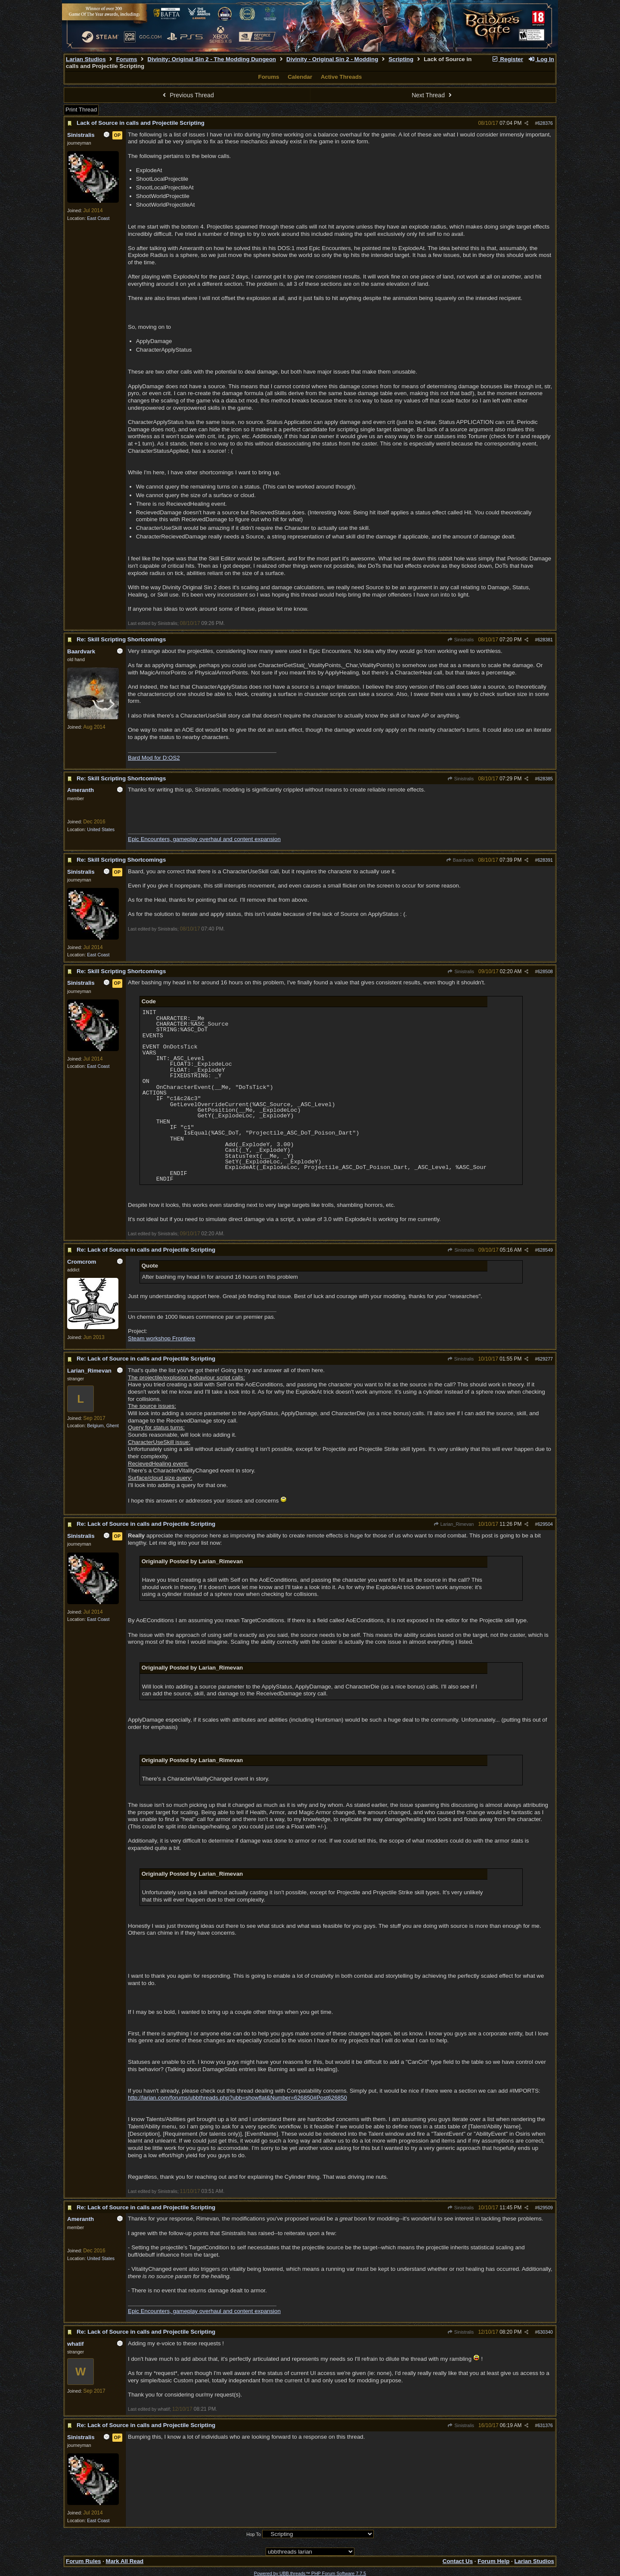 The image size is (620, 2576). I want to click on Divinity - Original Sin 2 - Modding, so click(332, 59).